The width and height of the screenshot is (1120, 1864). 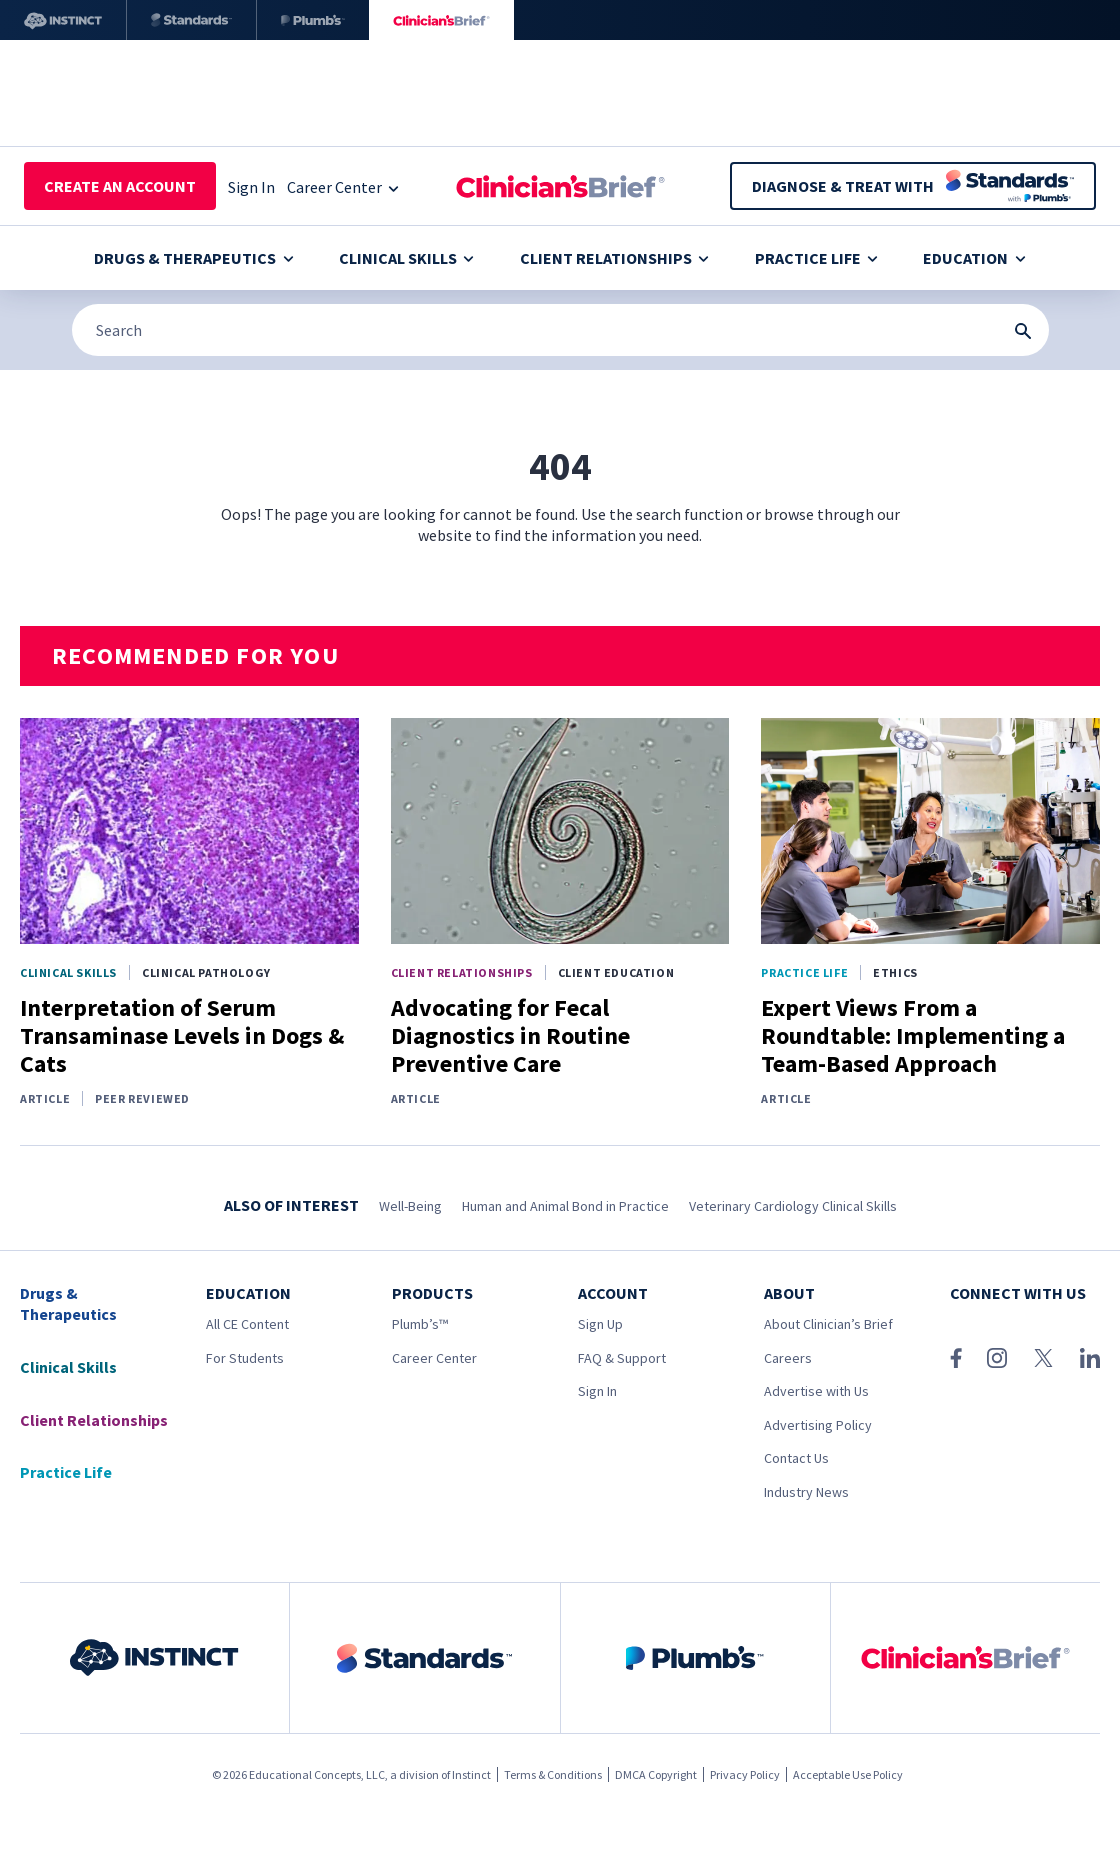 I want to click on Client Education, so click(x=616, y=972).